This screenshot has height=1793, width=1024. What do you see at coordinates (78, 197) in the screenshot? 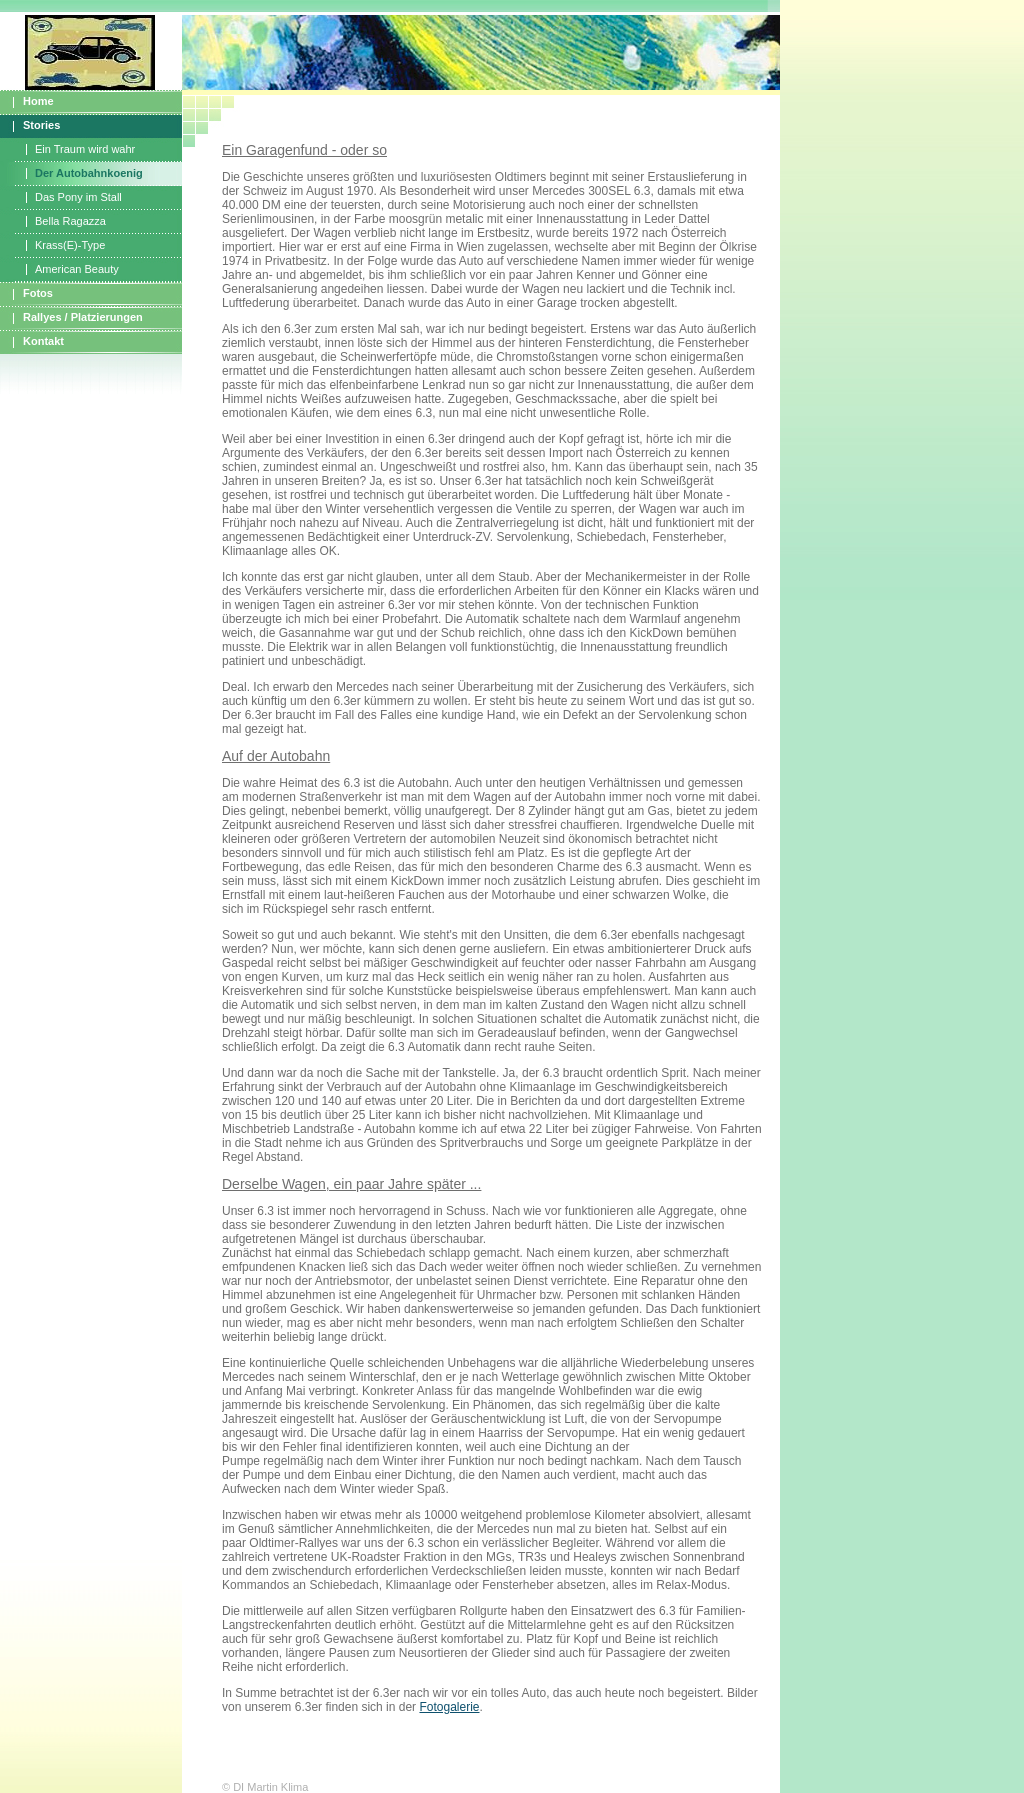
I see `Das Pony im Stall` at bounding box center [78, 197].